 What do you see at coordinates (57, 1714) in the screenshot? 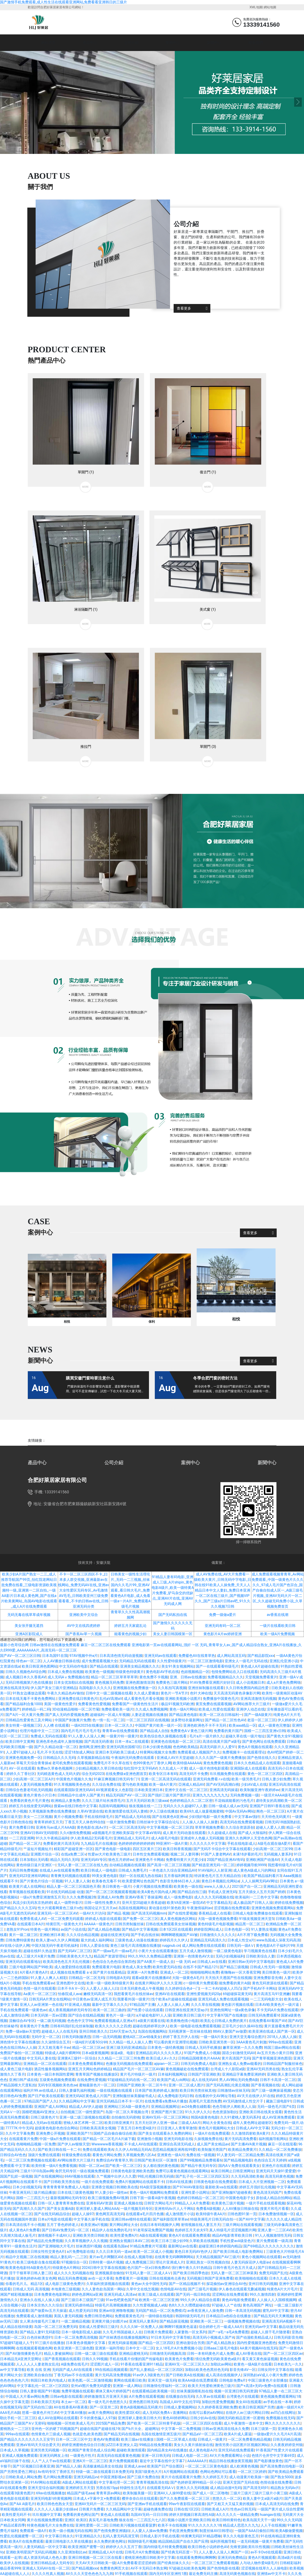
I see `欧美人妻va久久伊人网视频` at bounding box center [57, 1714].